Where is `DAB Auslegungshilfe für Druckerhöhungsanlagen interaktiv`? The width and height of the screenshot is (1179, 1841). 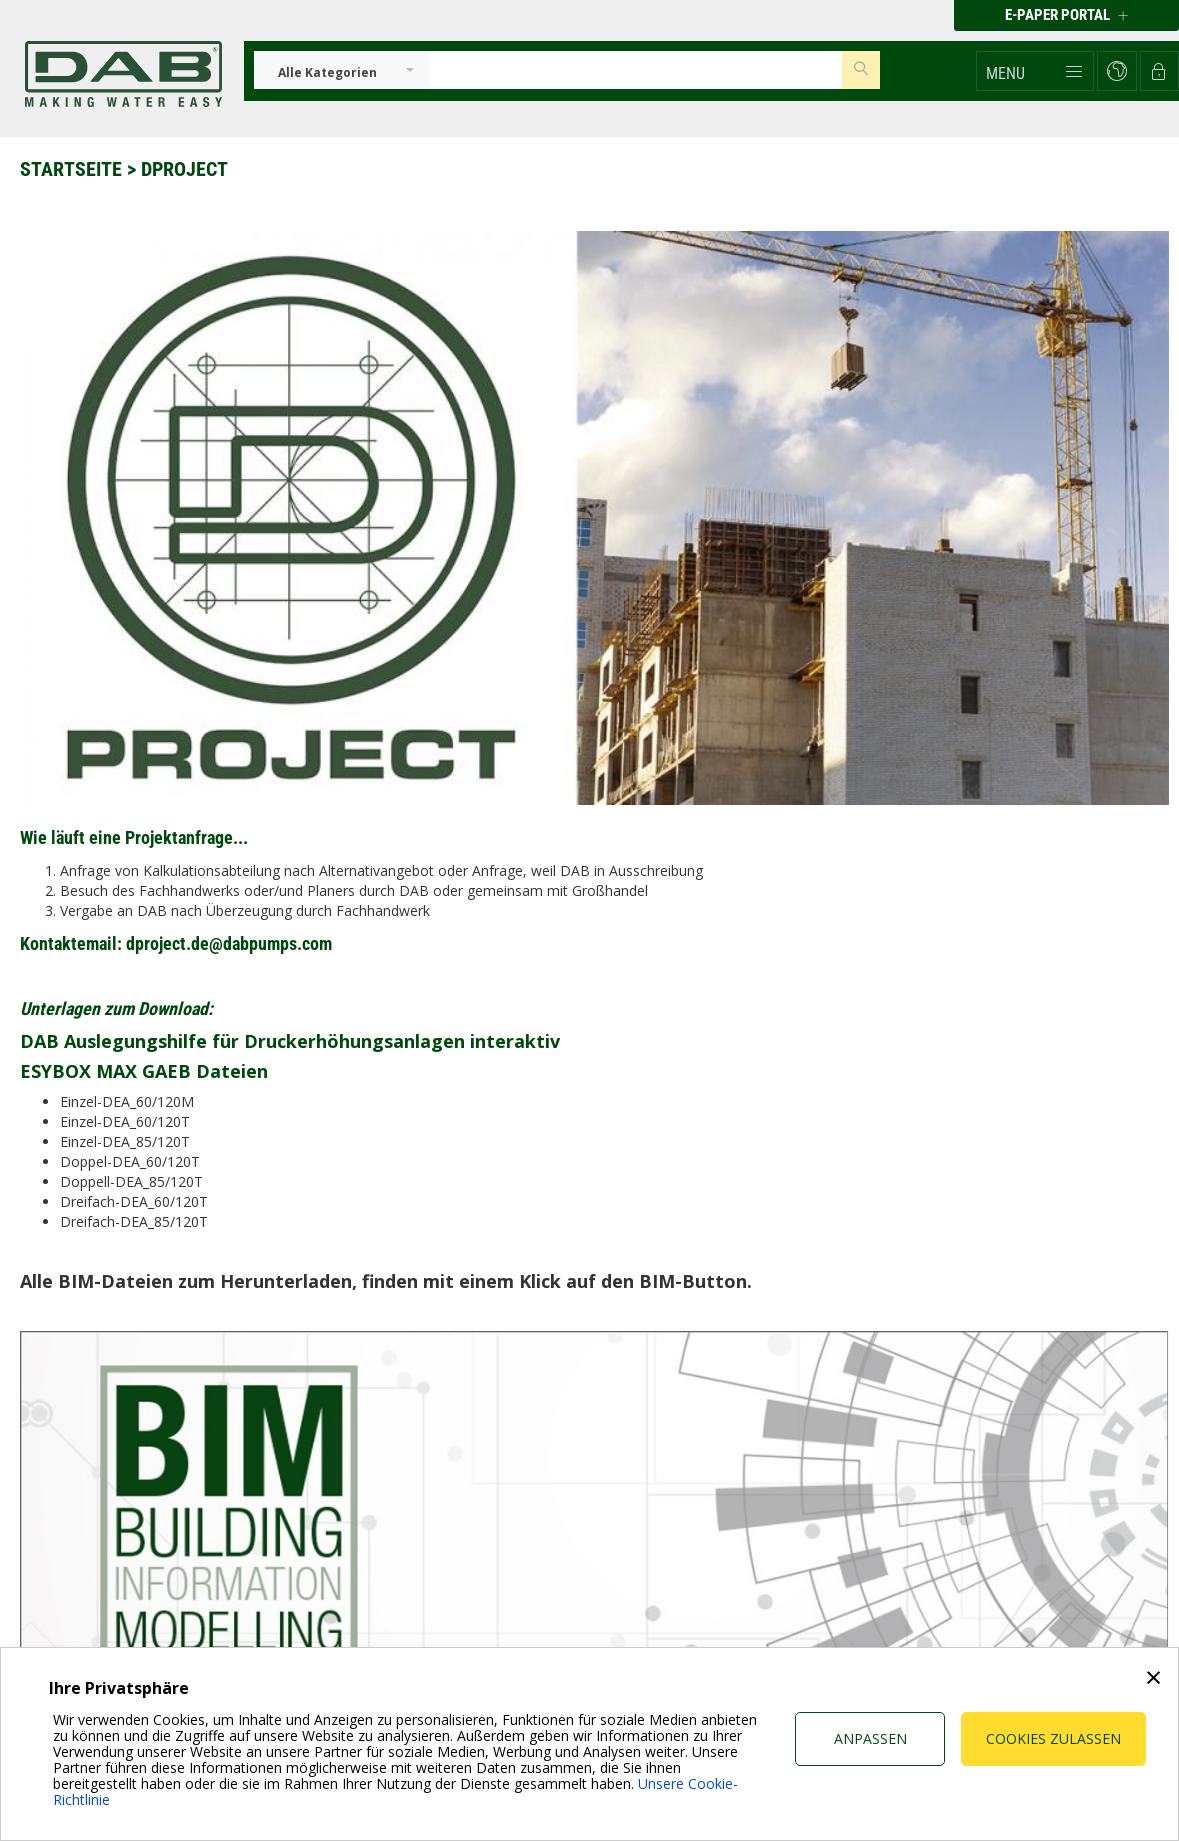 DAB Auslegungshilfe für Druckerhöhungsanlagen interaktiv is located at coordinates (290, 1041).